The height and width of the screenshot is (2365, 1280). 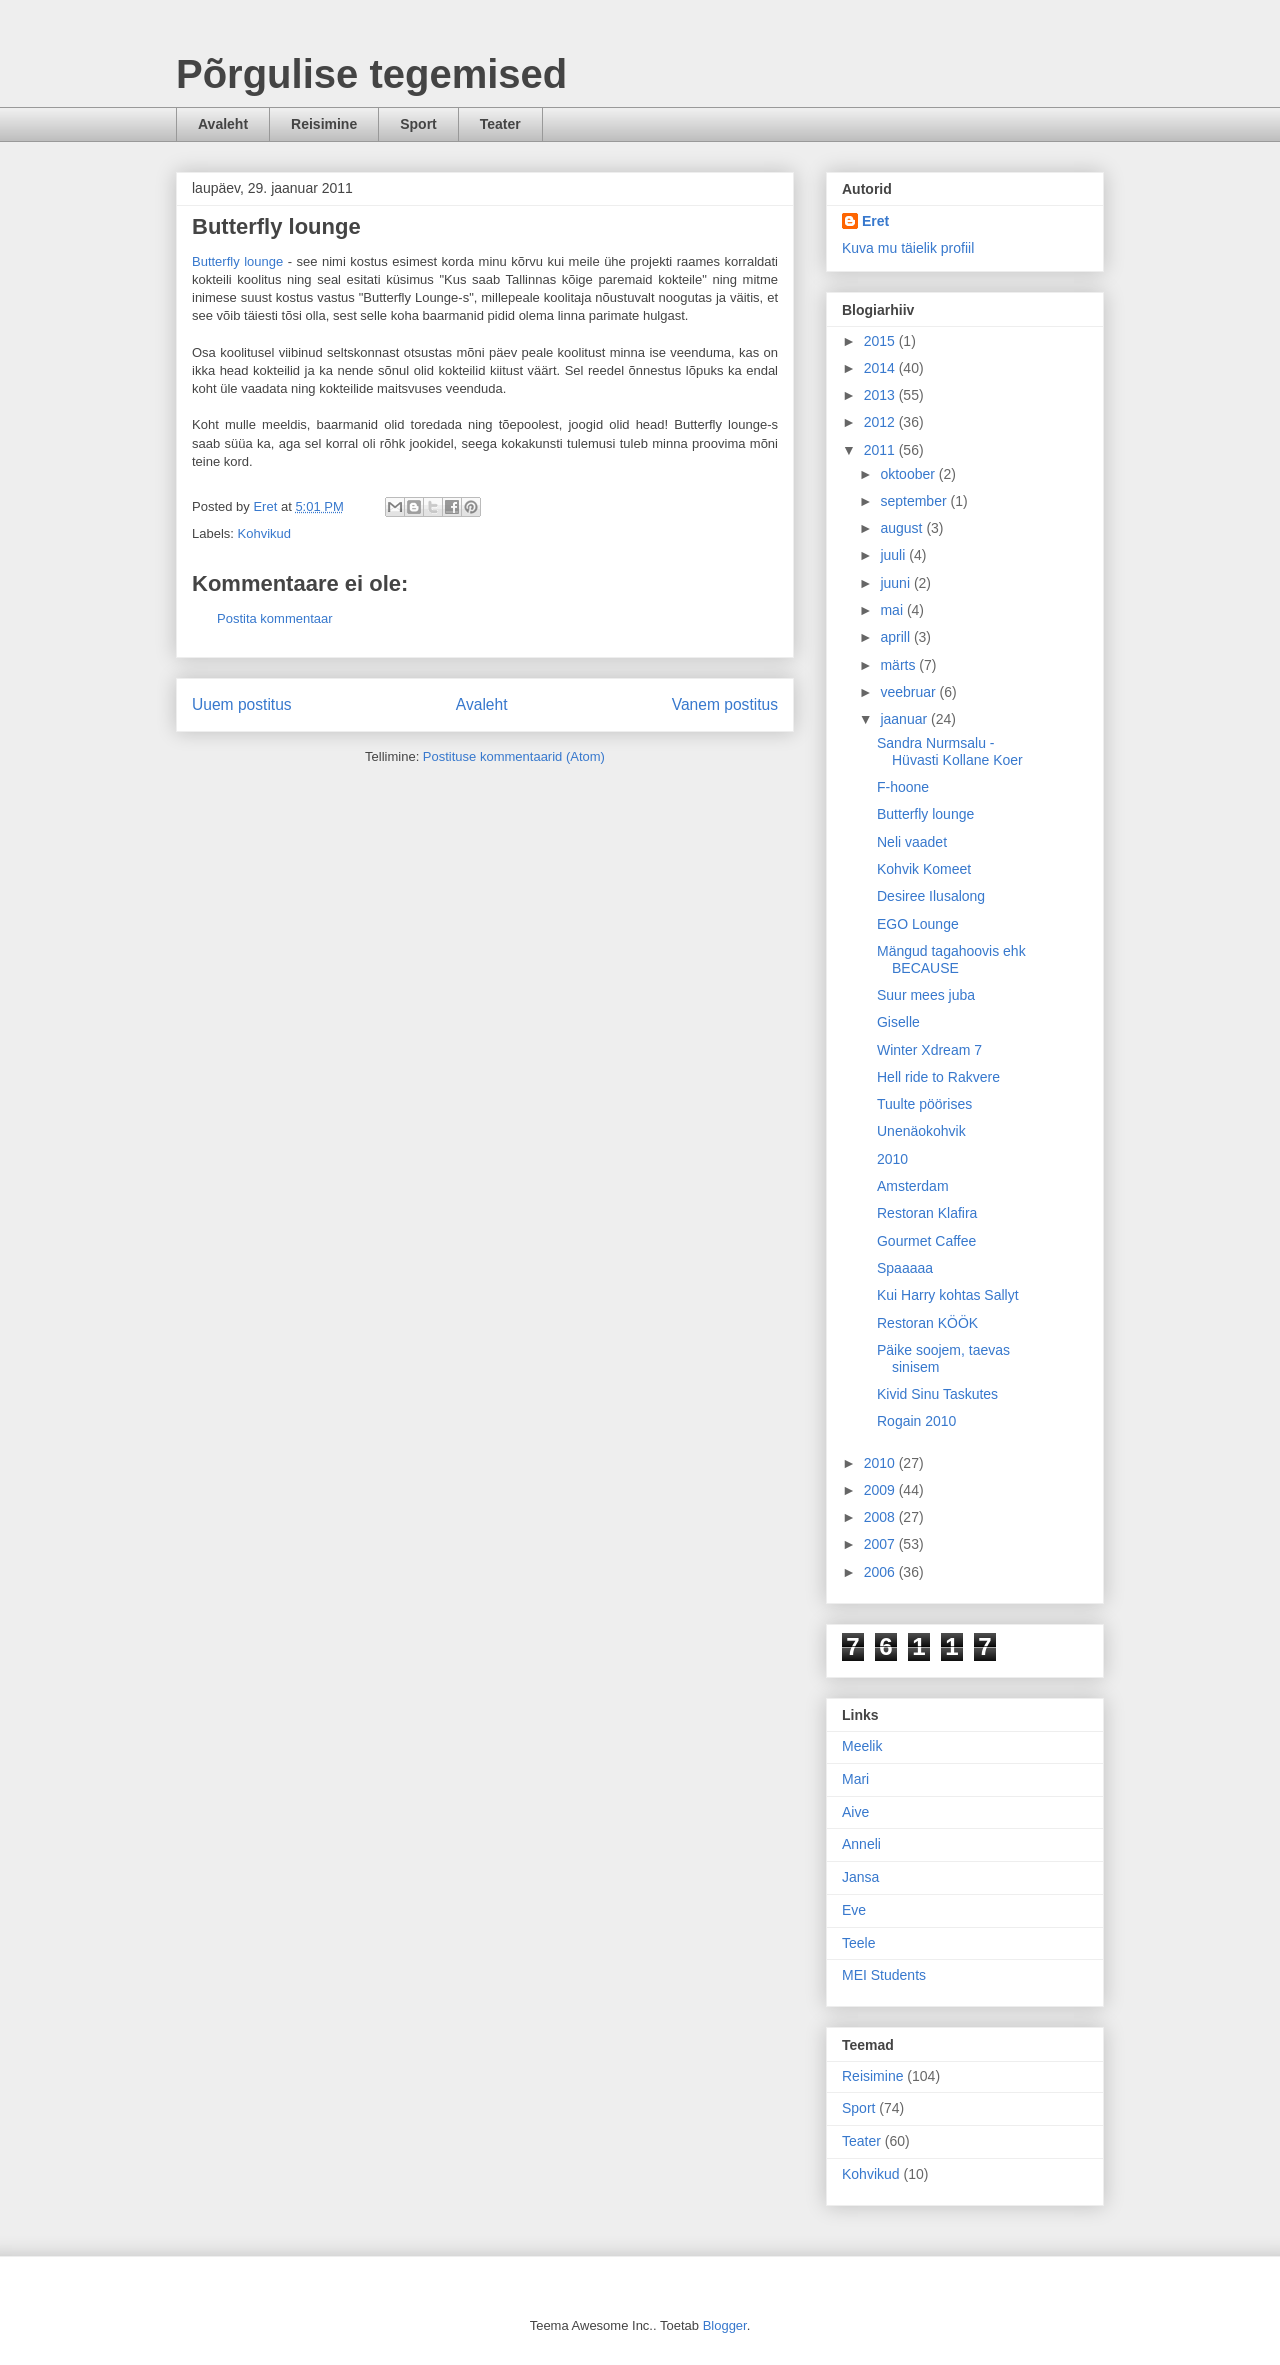 What do you see at coordinates (860, 1877) in the screenshot?
I see `Jansa` at bounding box center [860, 1877].